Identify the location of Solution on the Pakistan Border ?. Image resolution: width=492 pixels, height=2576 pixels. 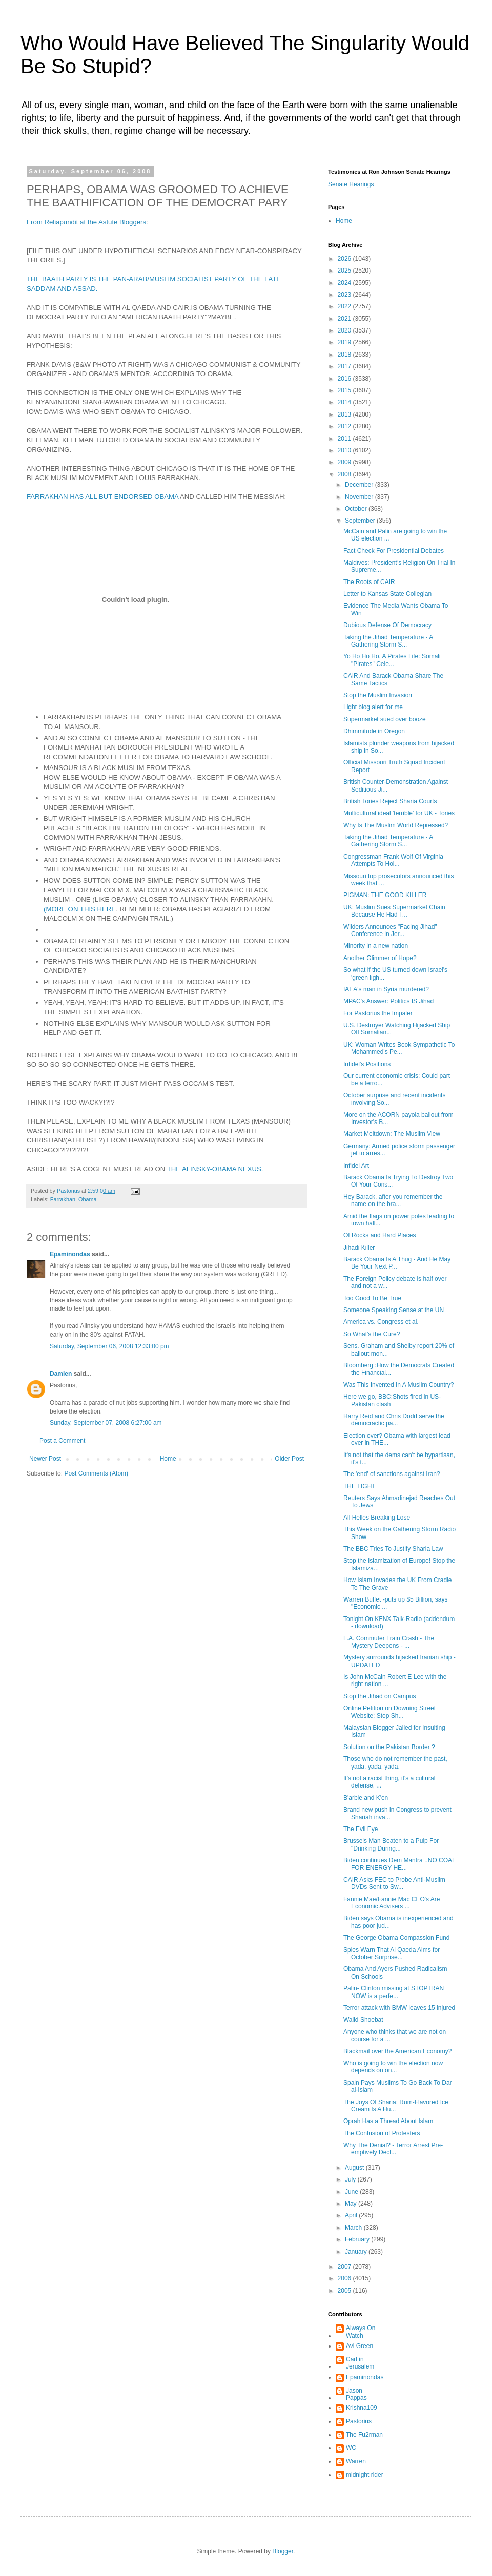
(389, 1747).